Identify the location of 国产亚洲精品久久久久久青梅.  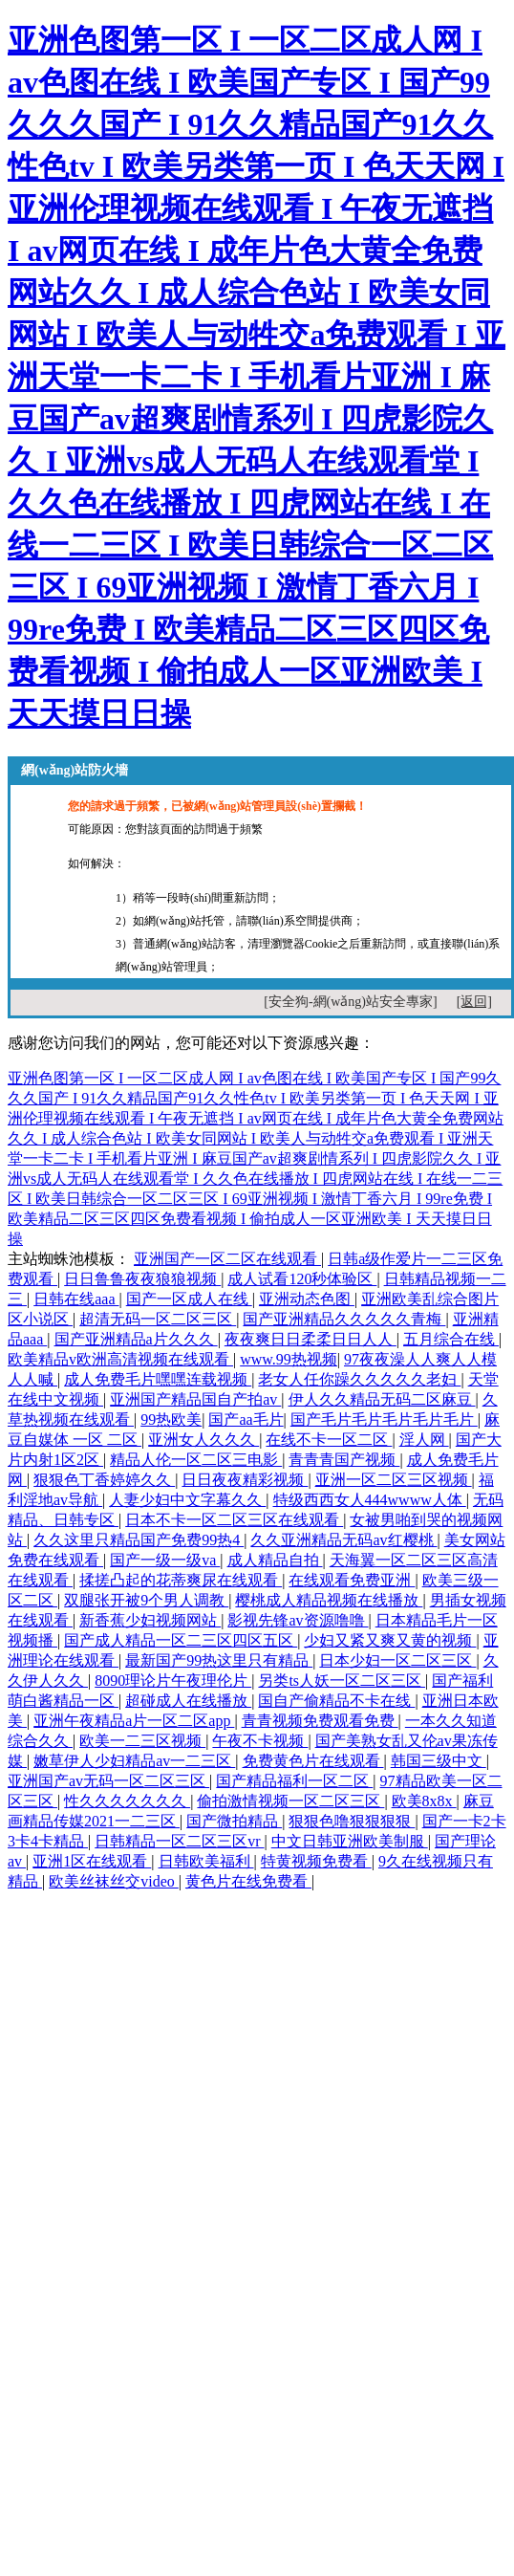
(344, 1319).